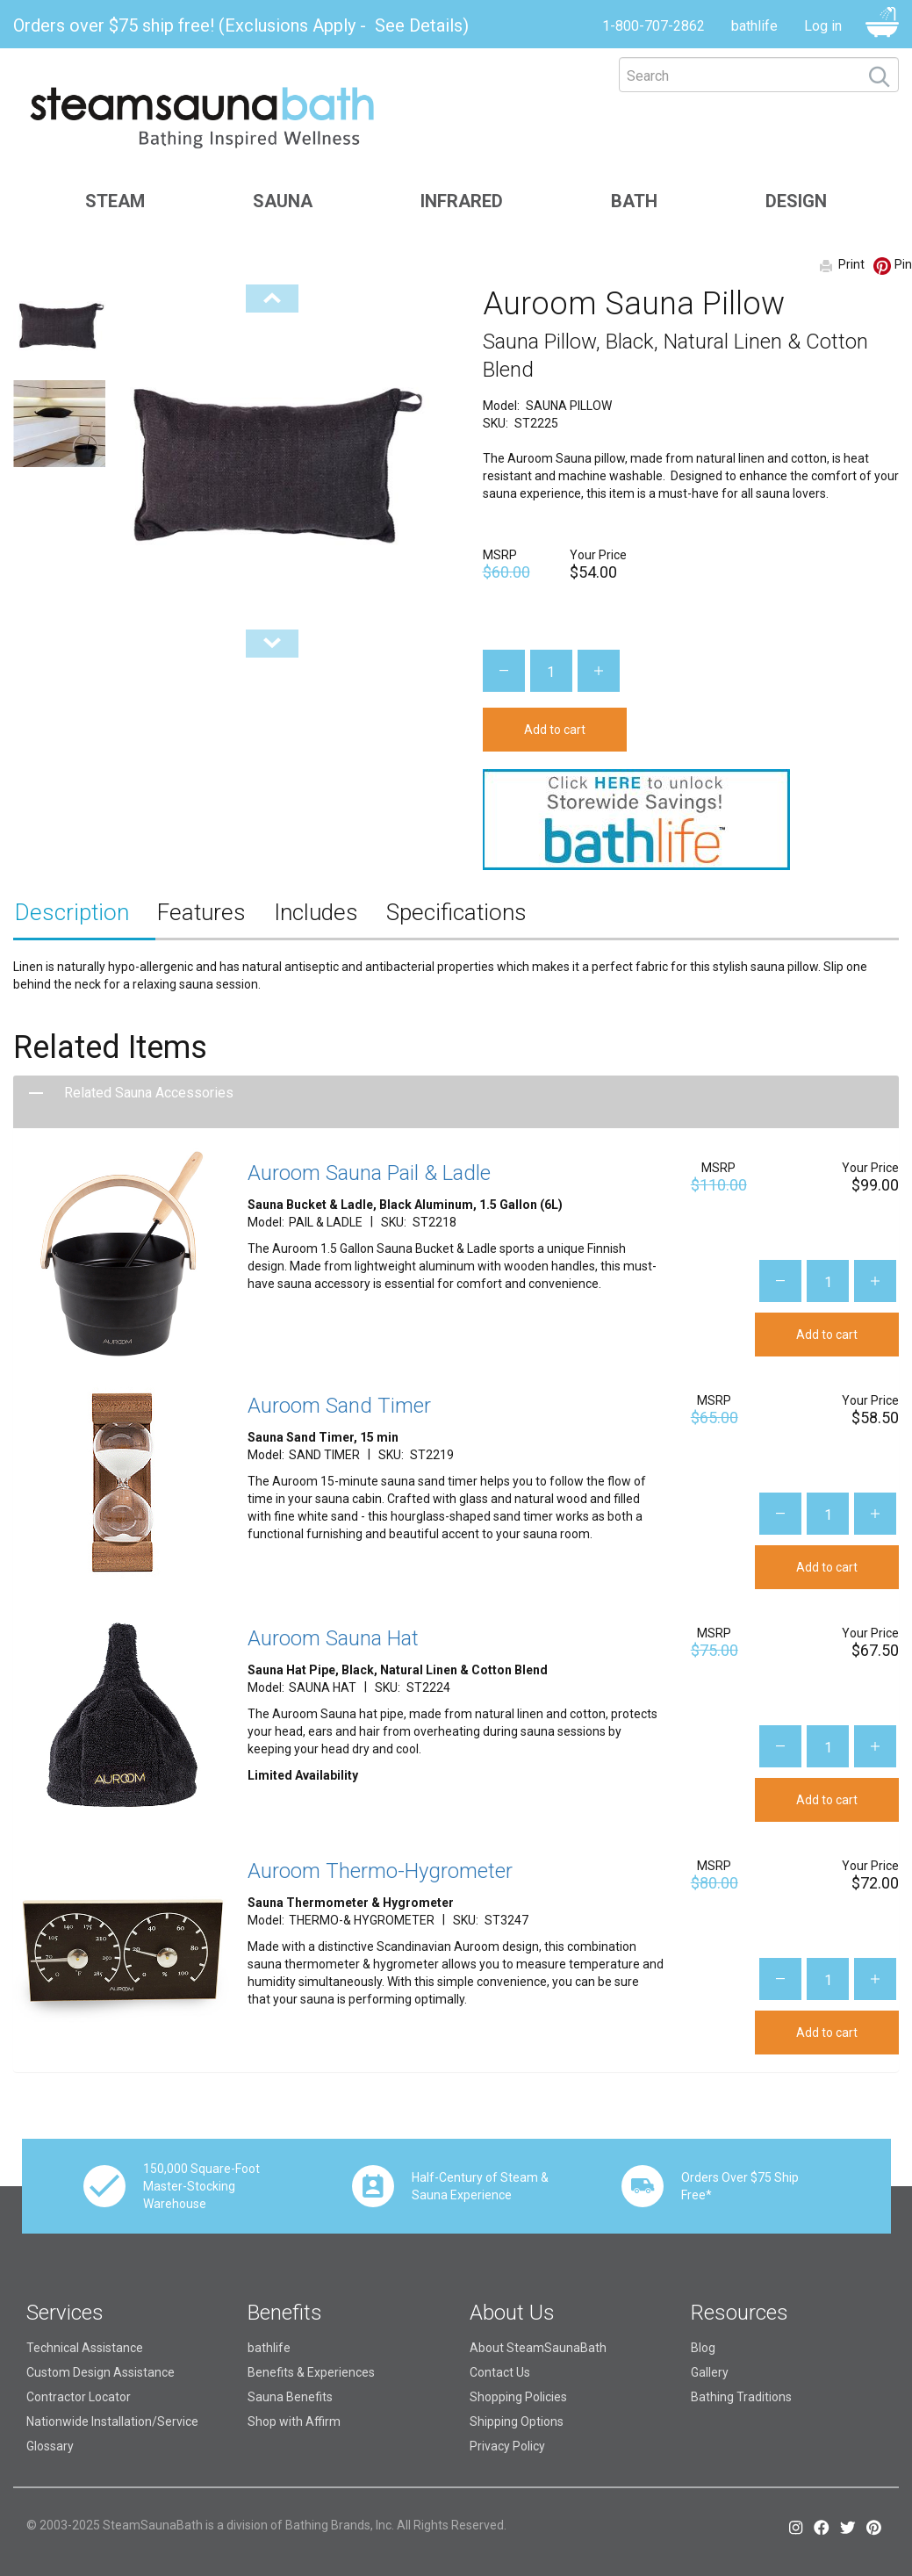 The height and width of the screenshot is (2576, 912). What do you see at coordinates (741, 2397) in the screenshot?
I see `Bathing Traditions` at bounding box center [741, 2397].